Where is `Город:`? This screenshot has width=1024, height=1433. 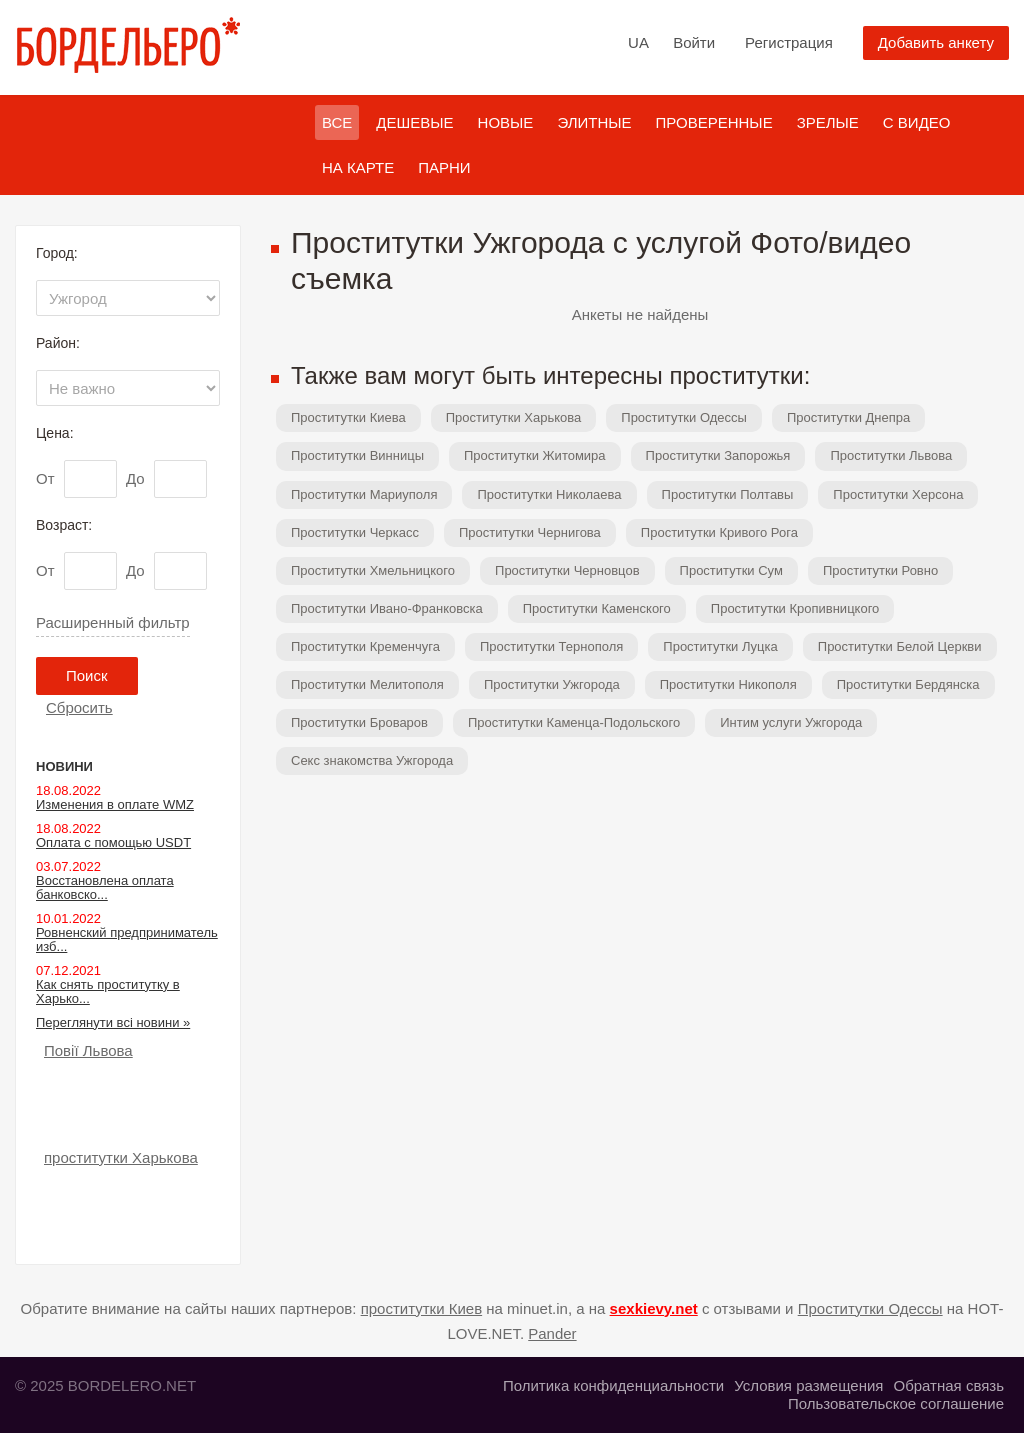 Город: is located at coordinates (57, 253).